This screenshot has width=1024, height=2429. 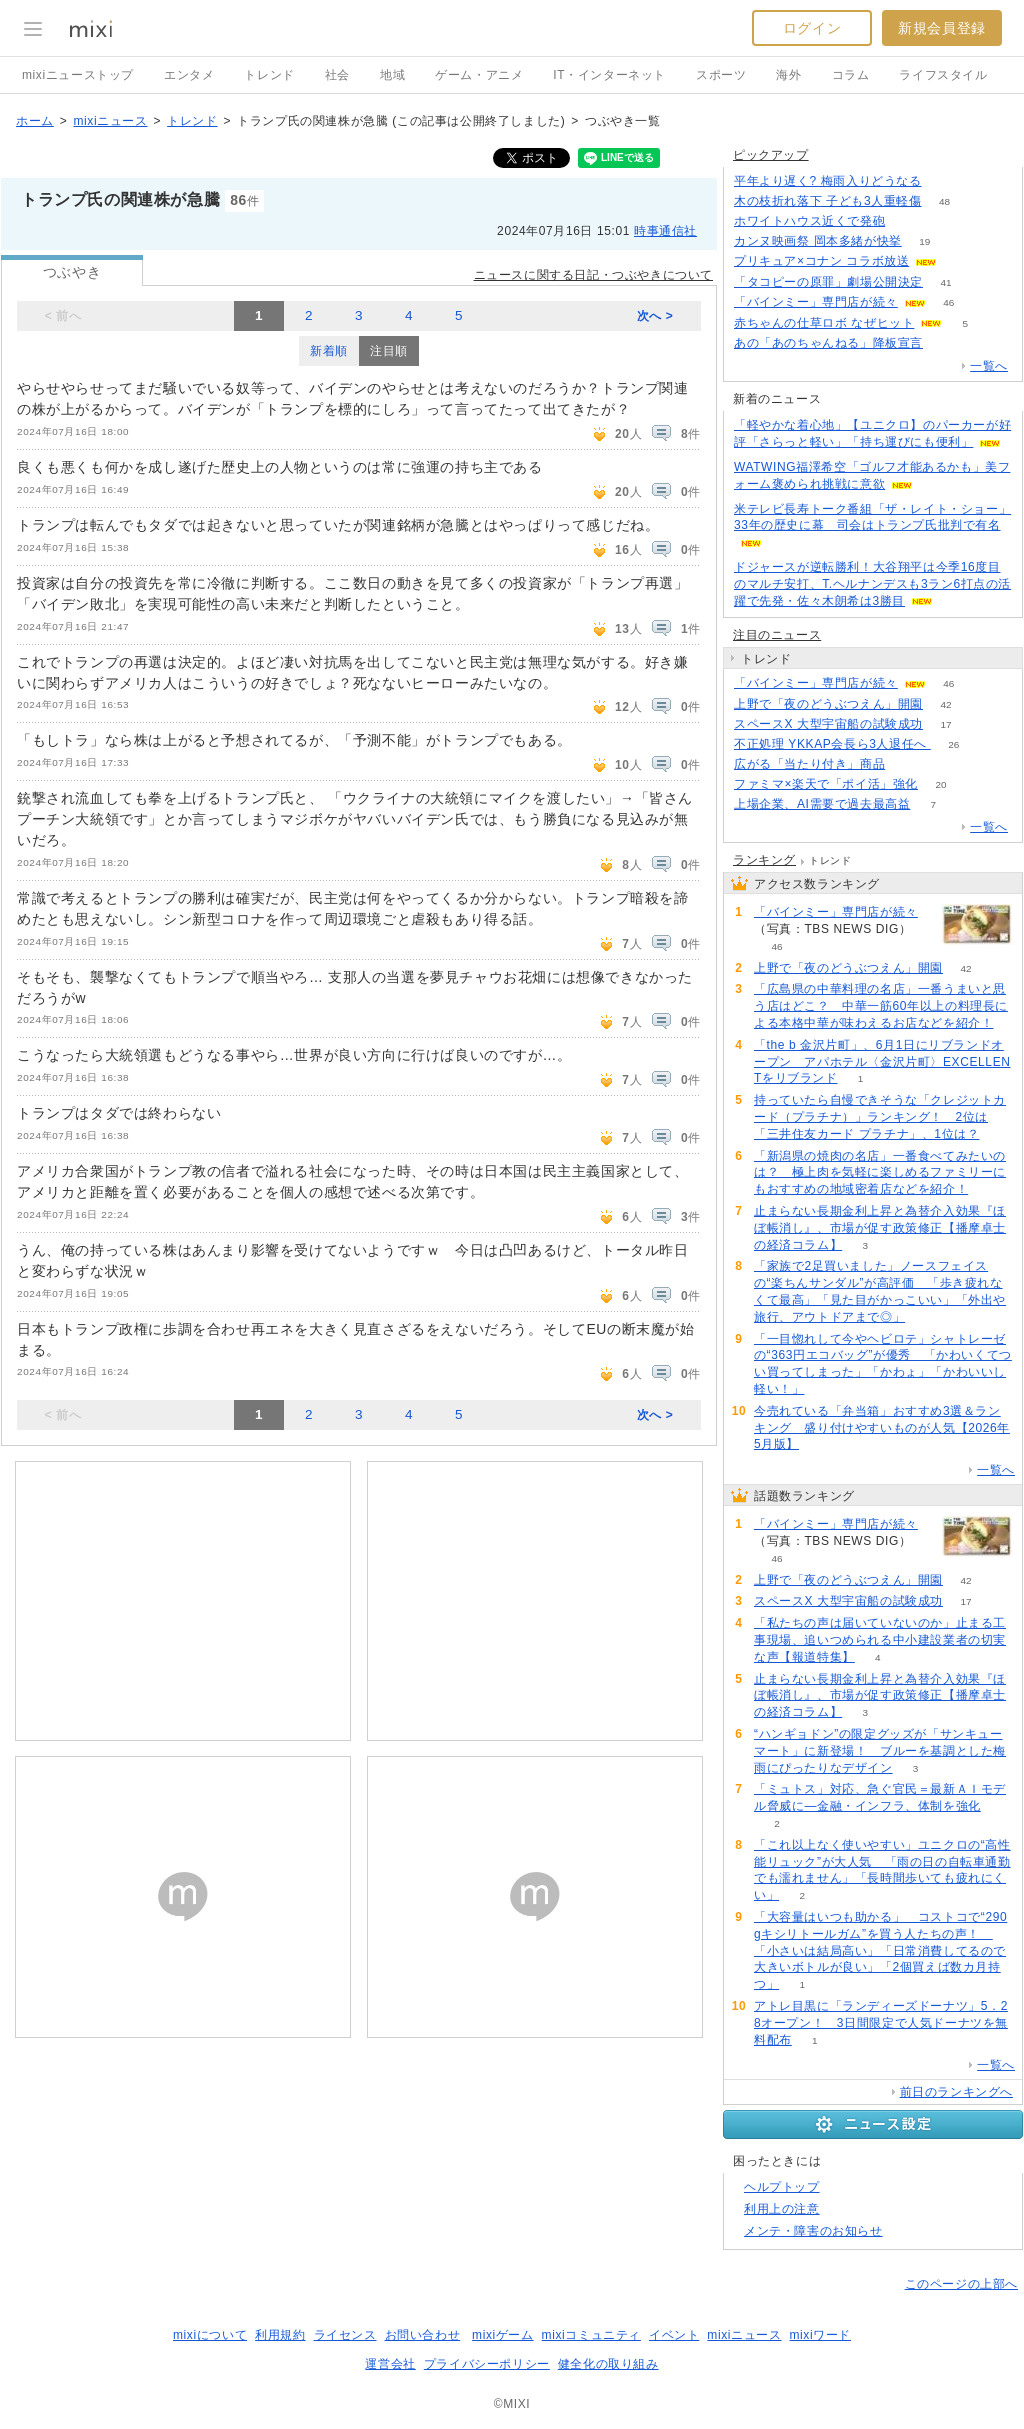 I want to click on プライバシーポリシー, so click(x=487, y=2364).